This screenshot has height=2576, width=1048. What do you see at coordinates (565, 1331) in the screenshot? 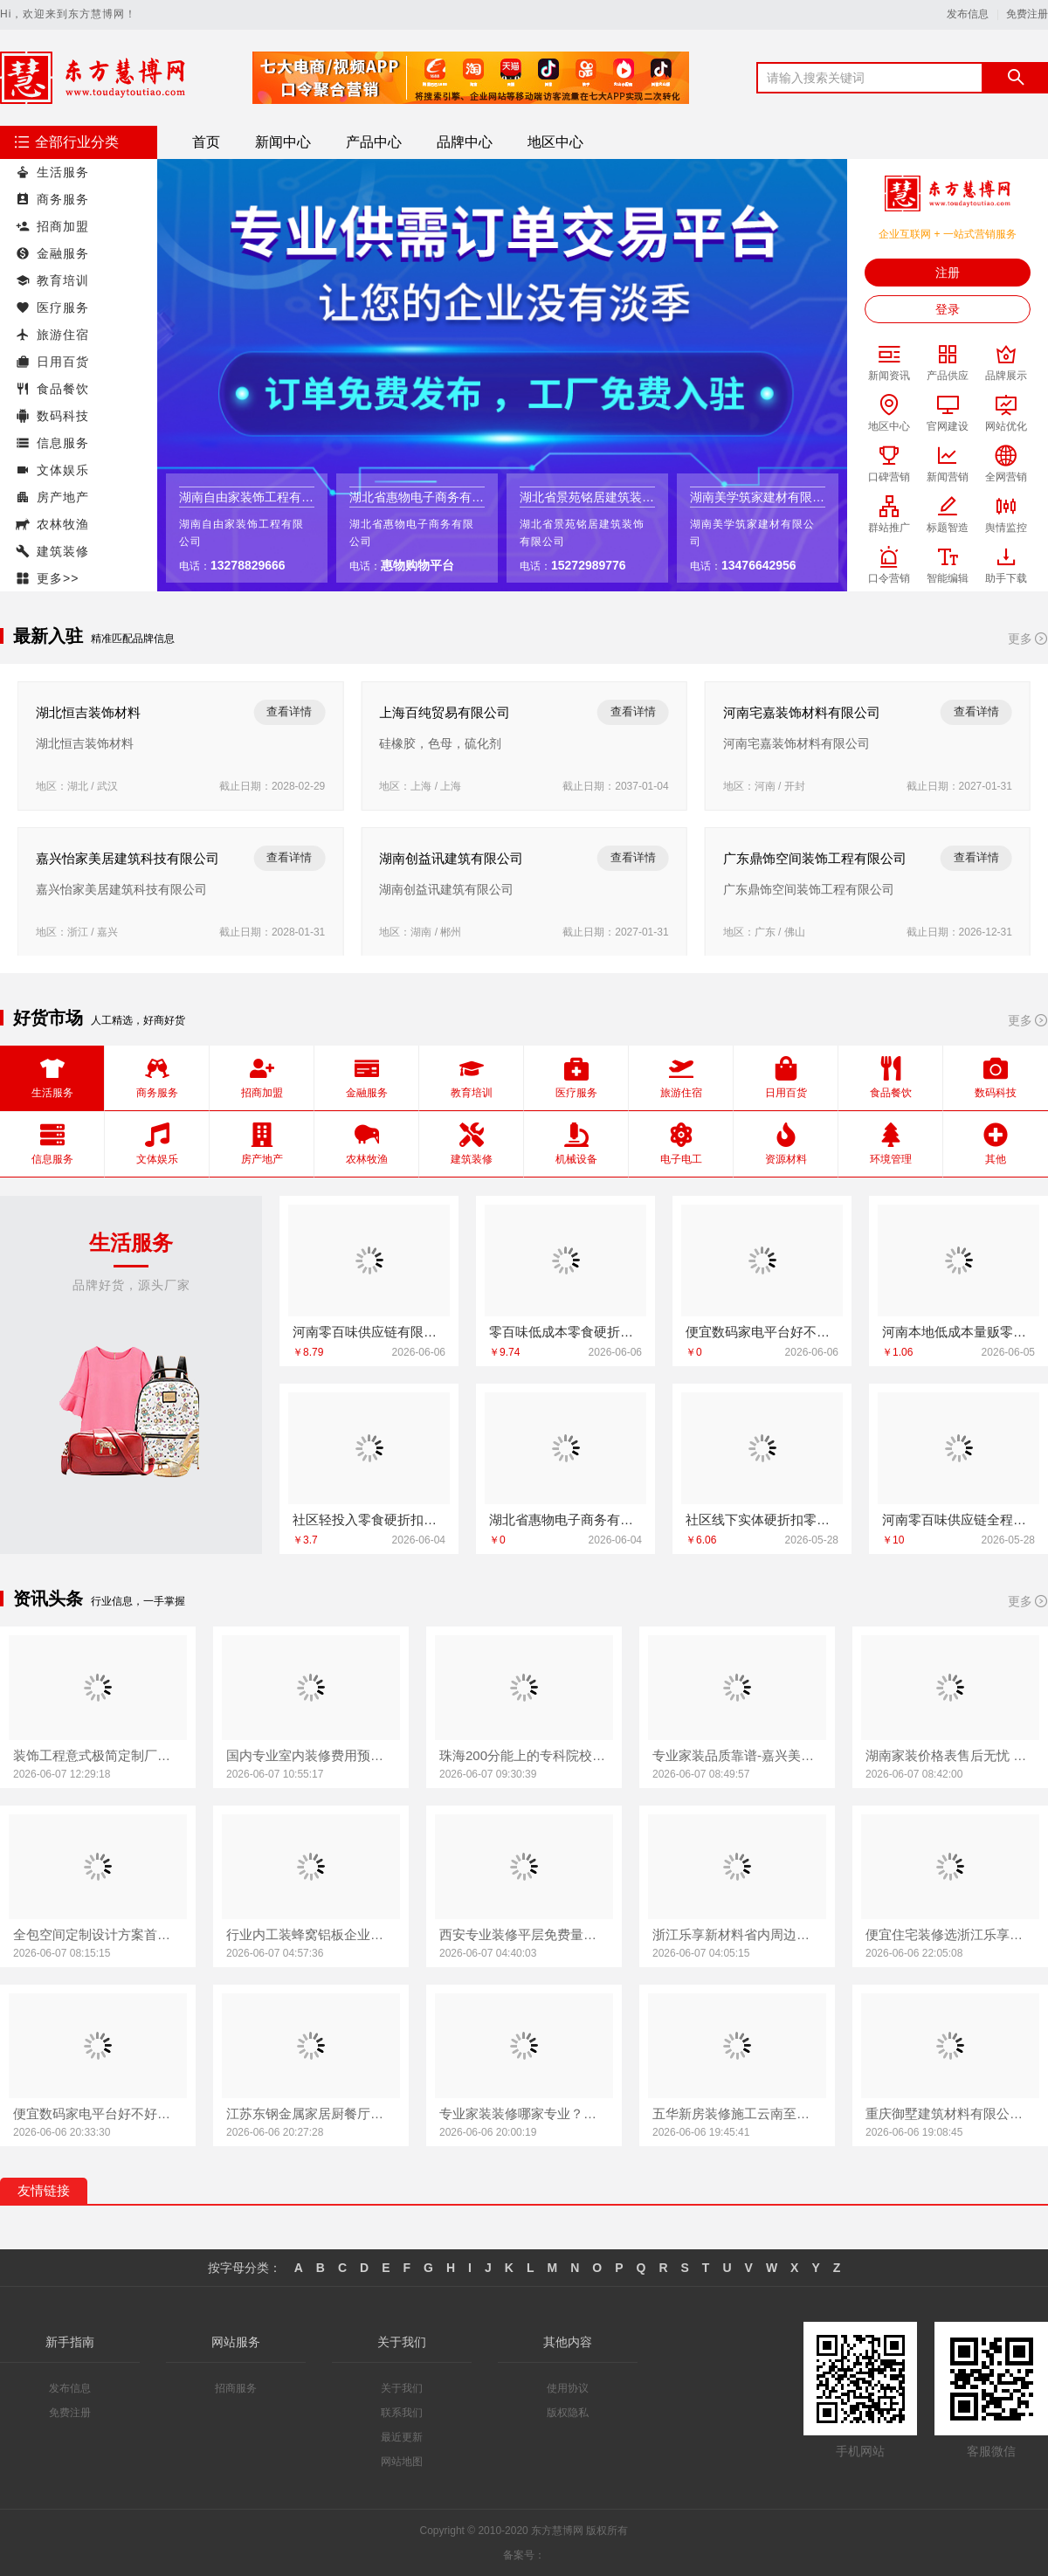
I see `零百味低成本零食硬折扣适配全场景创业方案` at bounding box center [565, 1331].